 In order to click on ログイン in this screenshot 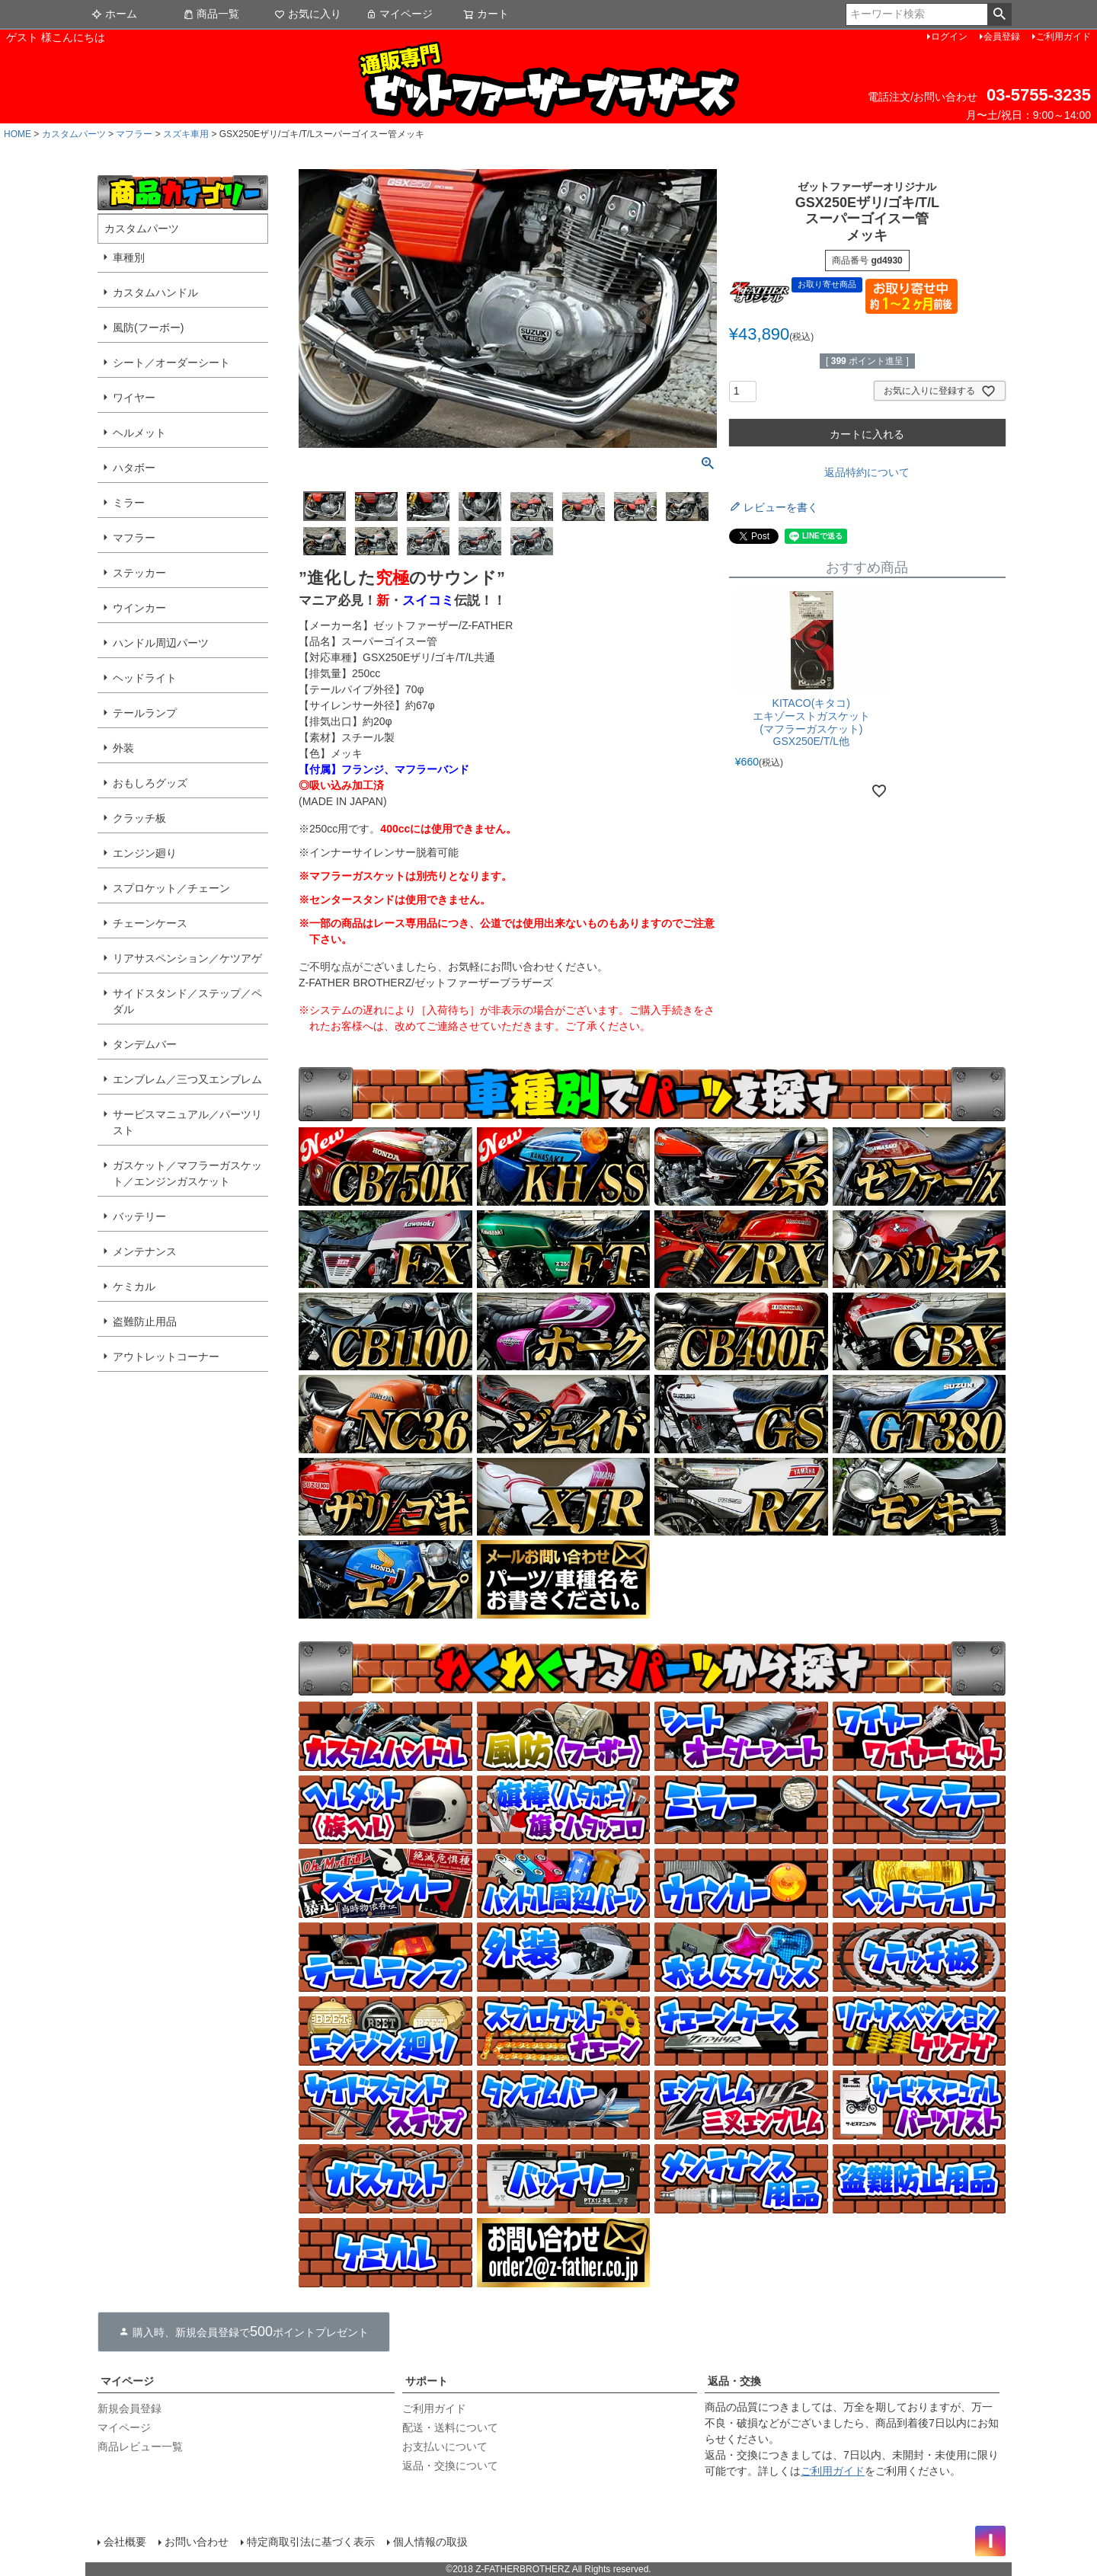, I will do `click(949, 36)`.